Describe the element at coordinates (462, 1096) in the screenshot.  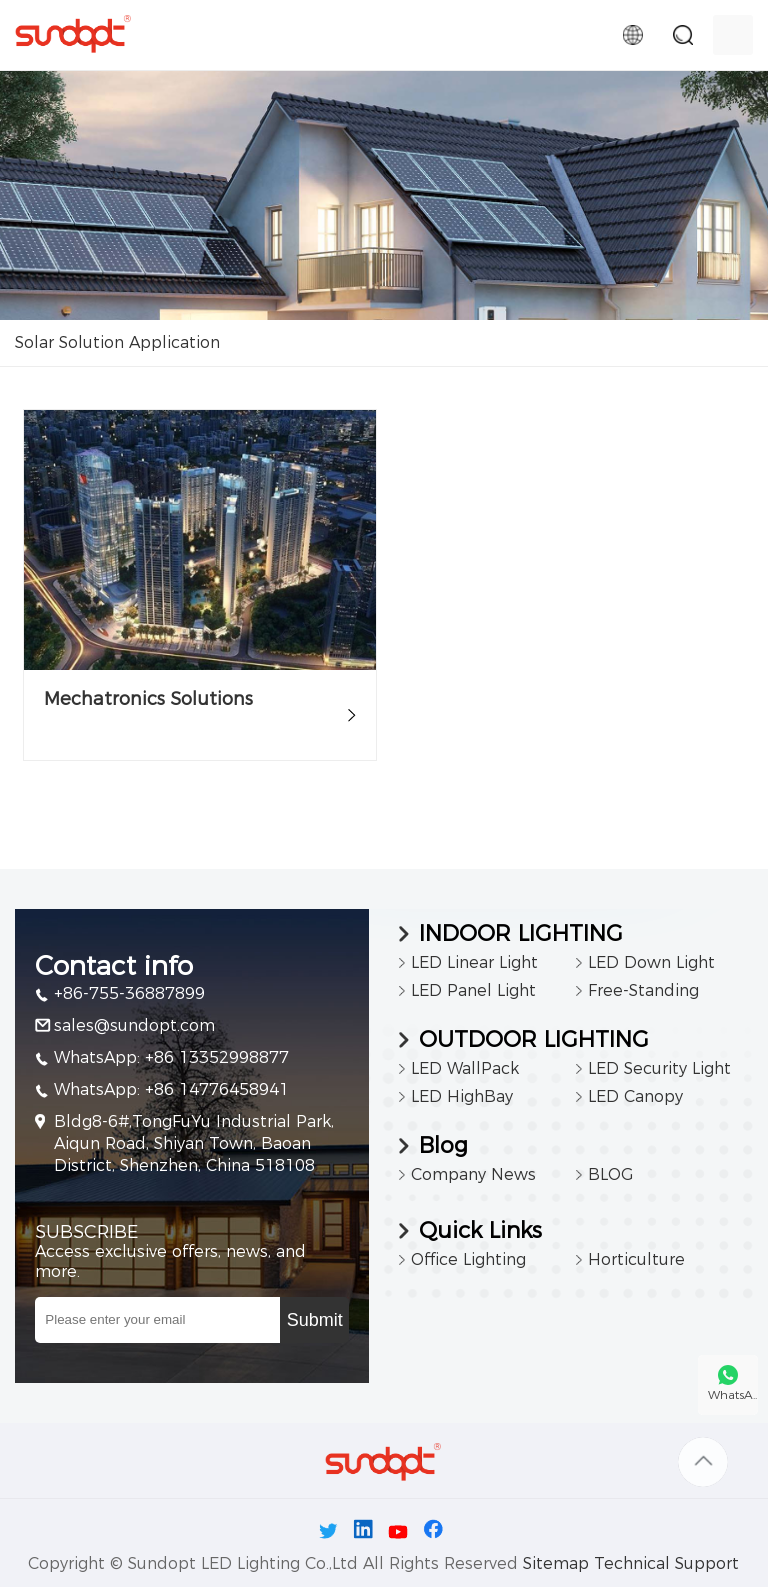
I see `LED HighBay` at that location.